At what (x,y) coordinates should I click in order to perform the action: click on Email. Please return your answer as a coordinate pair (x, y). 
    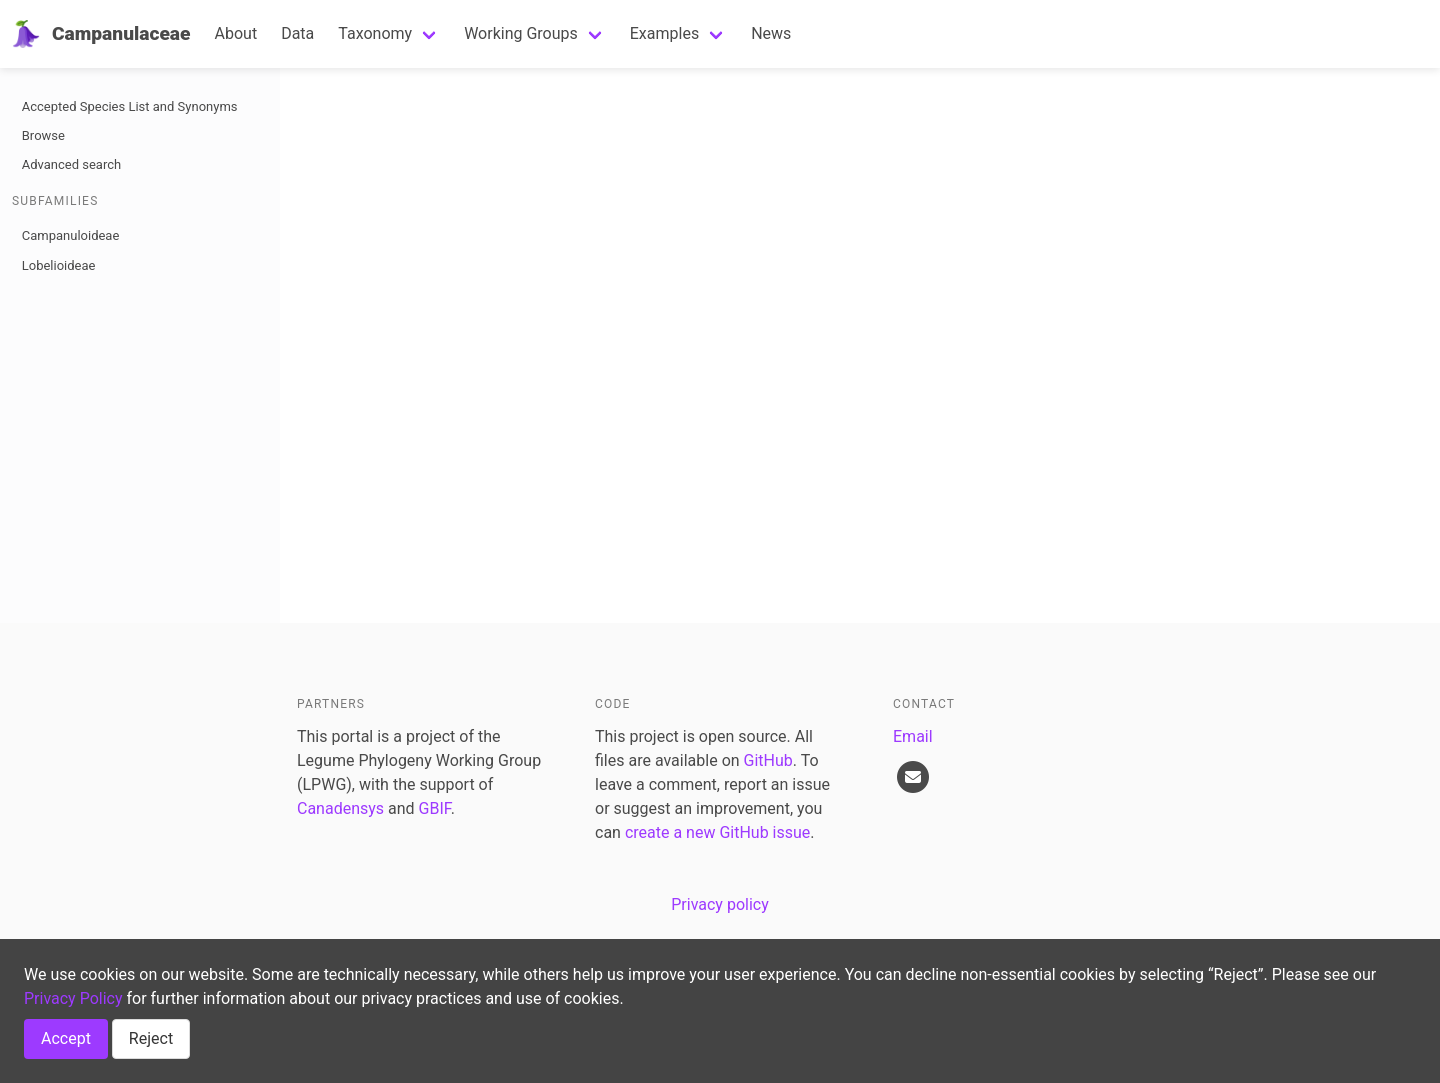
    Looking at the image, I should click on (913, 736).